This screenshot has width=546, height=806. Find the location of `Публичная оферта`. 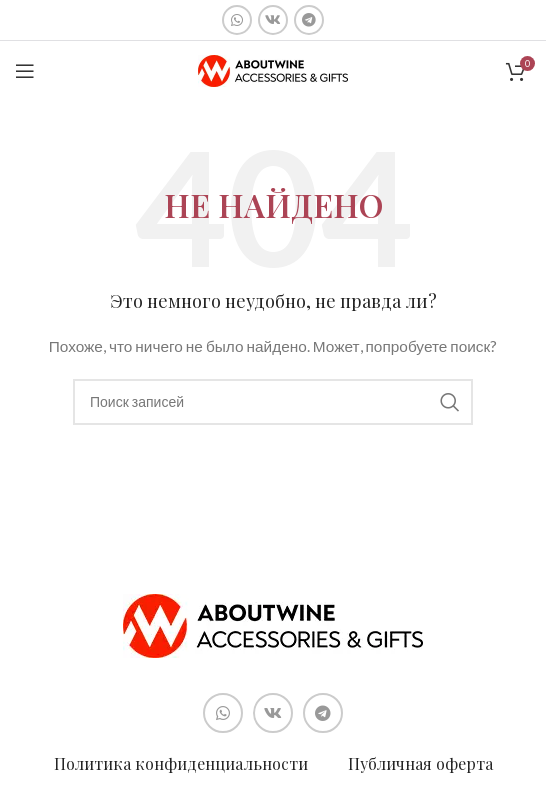

Публичная оферта is located at coordinates (420, 763).